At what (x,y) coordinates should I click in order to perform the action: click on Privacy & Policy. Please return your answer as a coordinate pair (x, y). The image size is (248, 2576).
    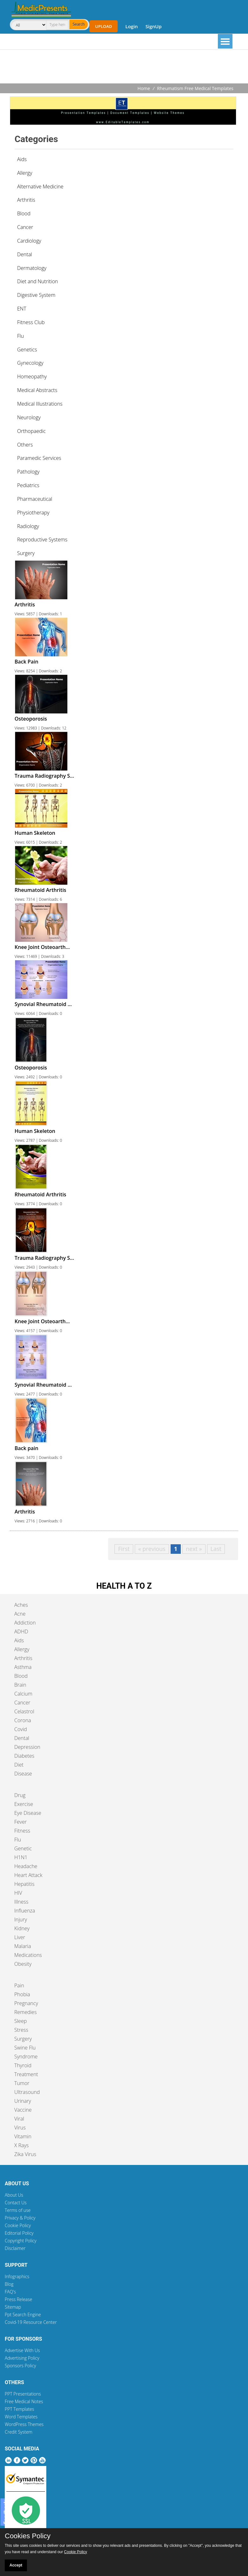
    Looking at the image, I should click on (20, 2218).